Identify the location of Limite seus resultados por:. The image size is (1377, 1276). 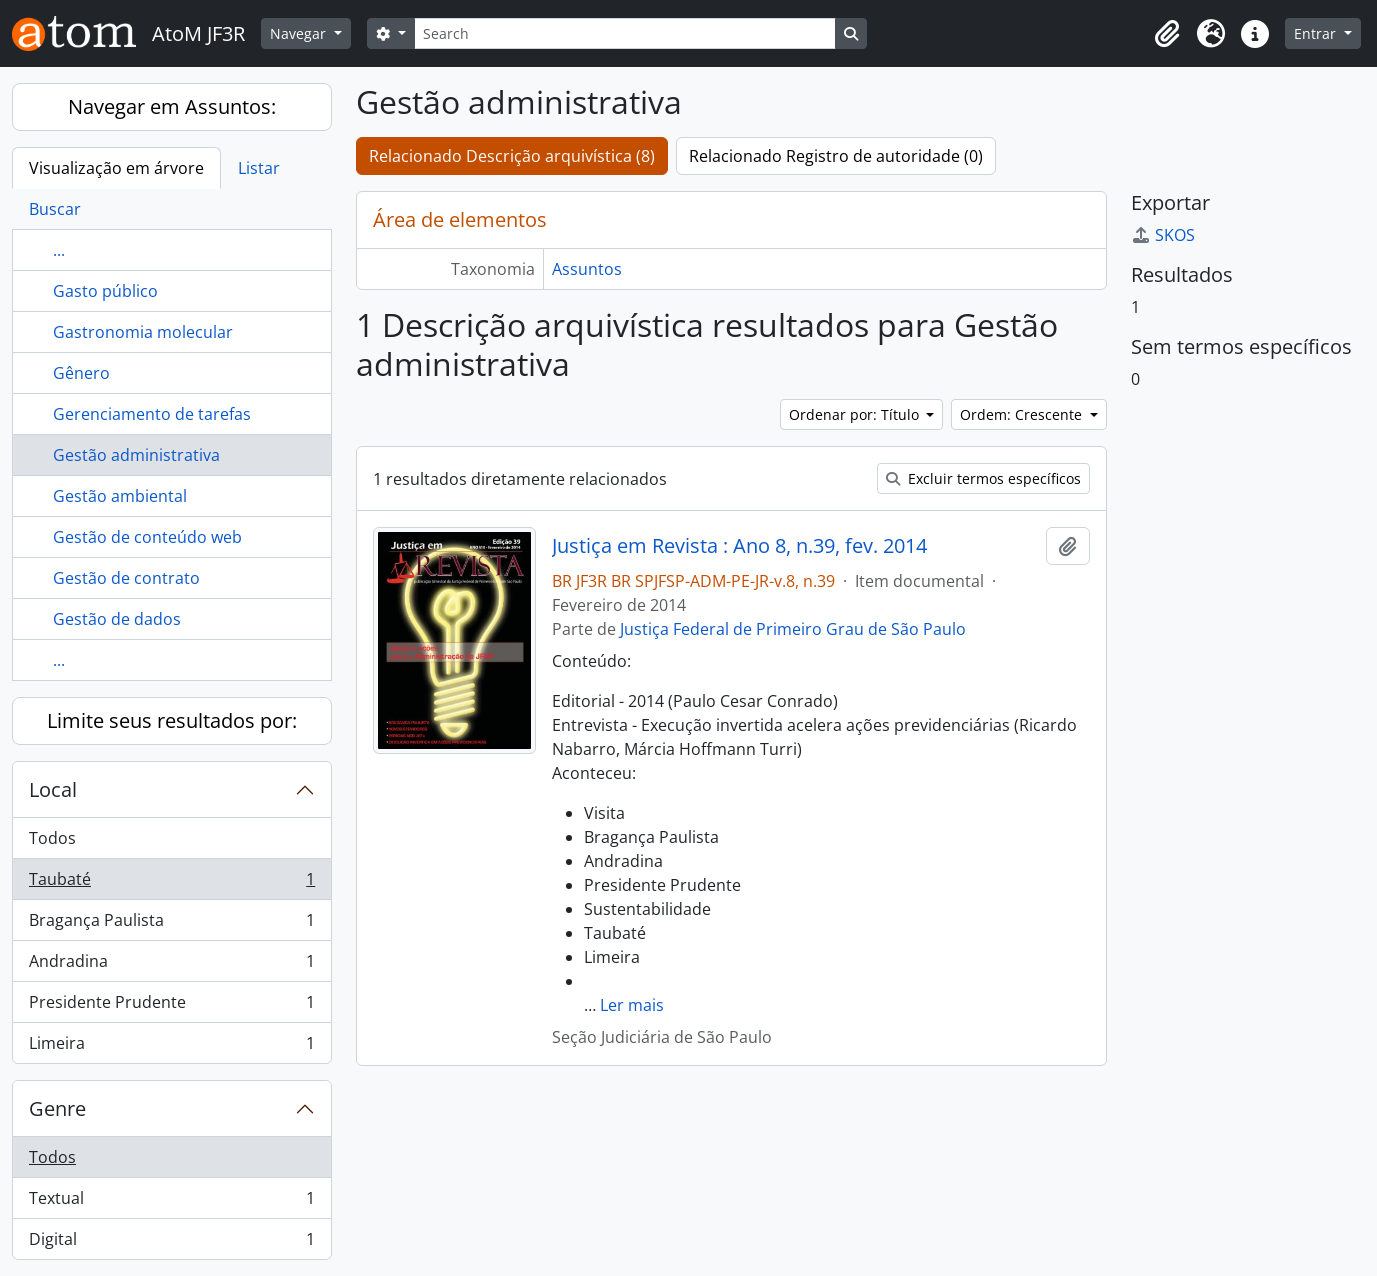
(172, 720).